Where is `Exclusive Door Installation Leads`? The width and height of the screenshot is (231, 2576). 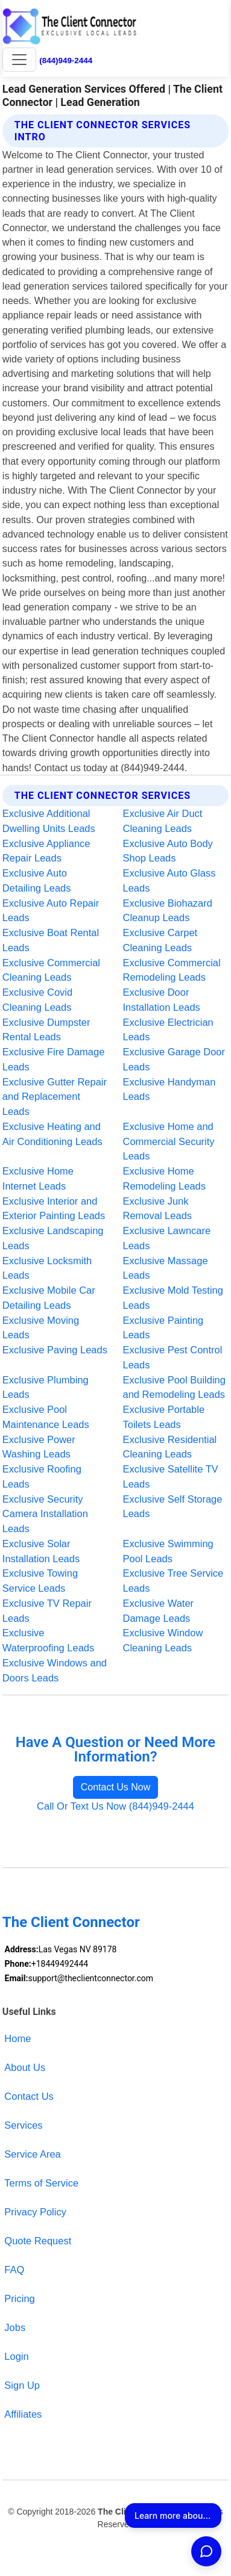 Exclusive Door Installation Leads is located at coordinates (161, 1000).